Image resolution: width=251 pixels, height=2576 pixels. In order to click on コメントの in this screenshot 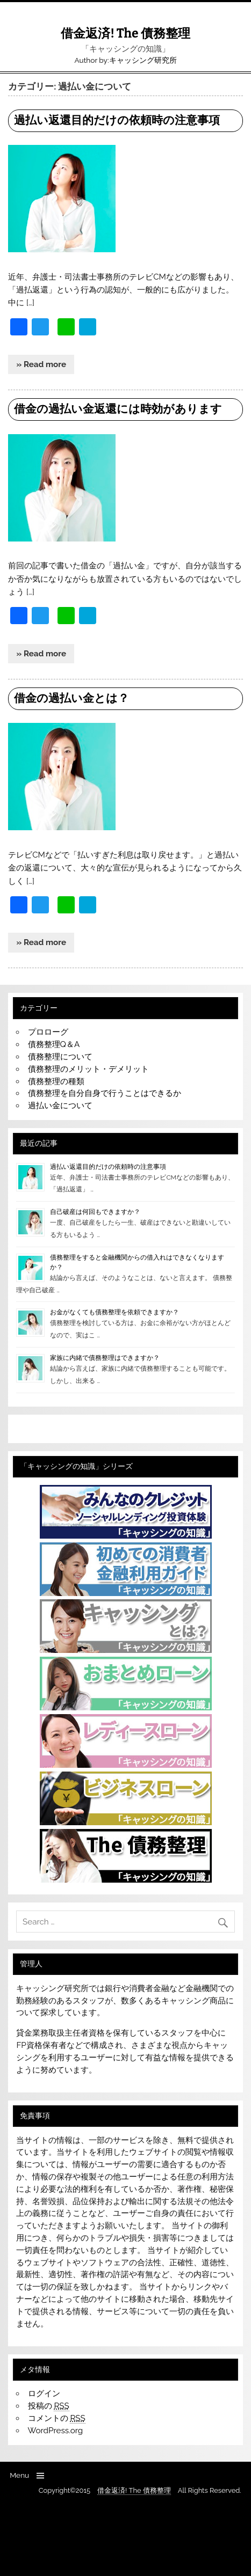, I will do `click(56, 2418)`.